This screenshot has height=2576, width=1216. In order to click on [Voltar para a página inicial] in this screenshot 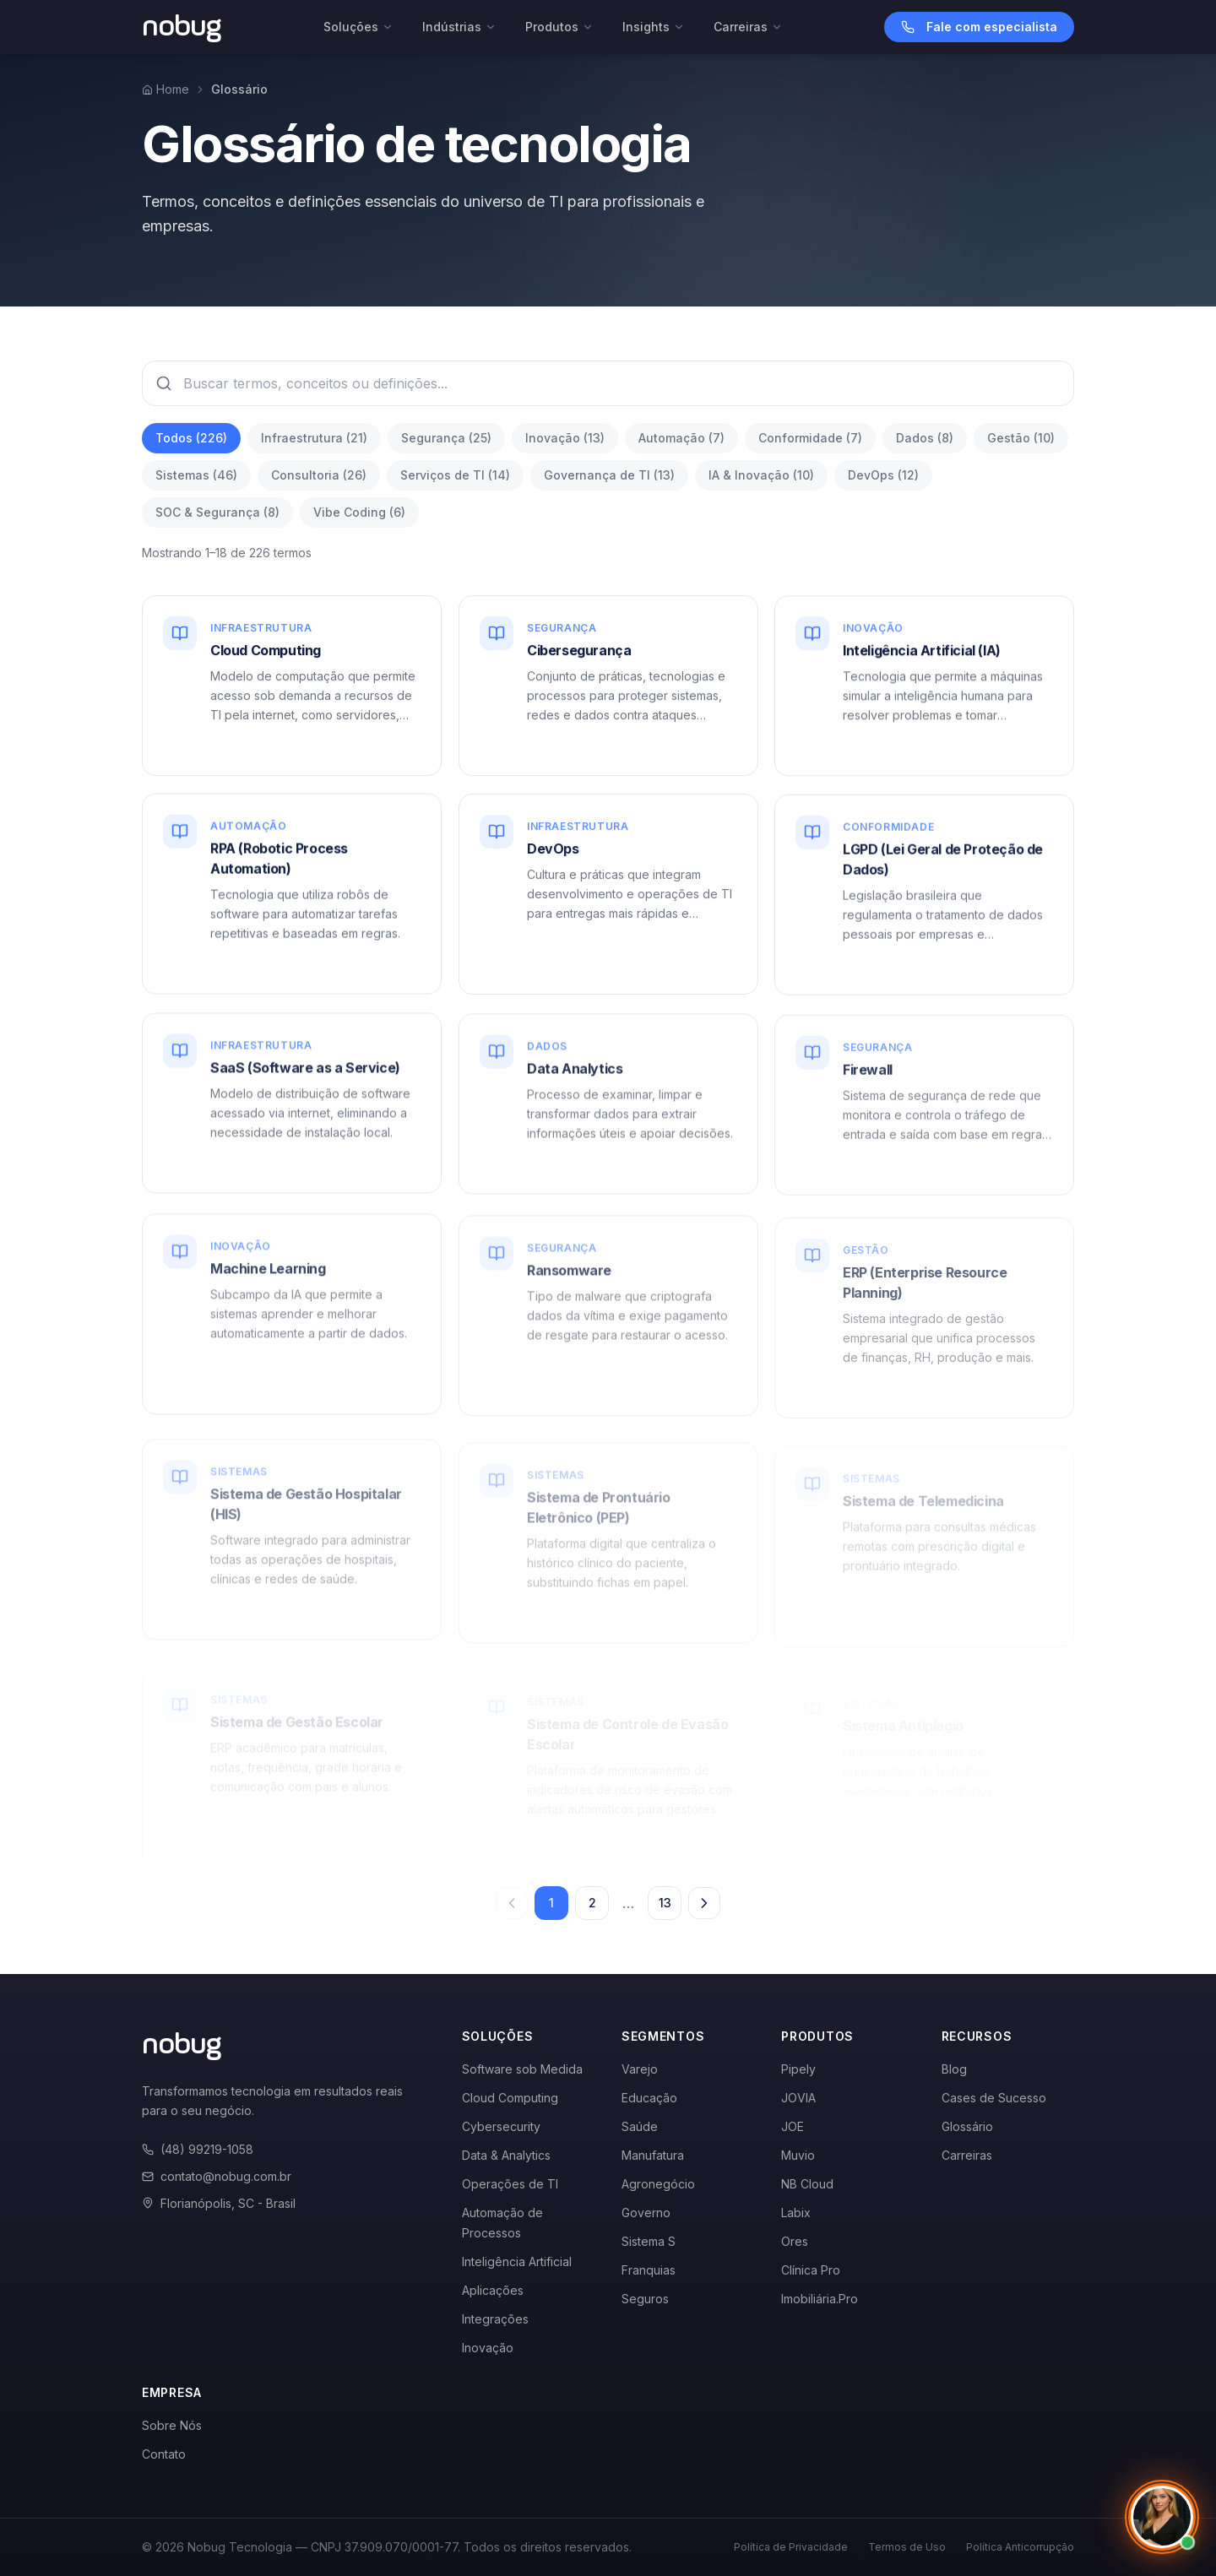, I will do `click(182, 27)`.